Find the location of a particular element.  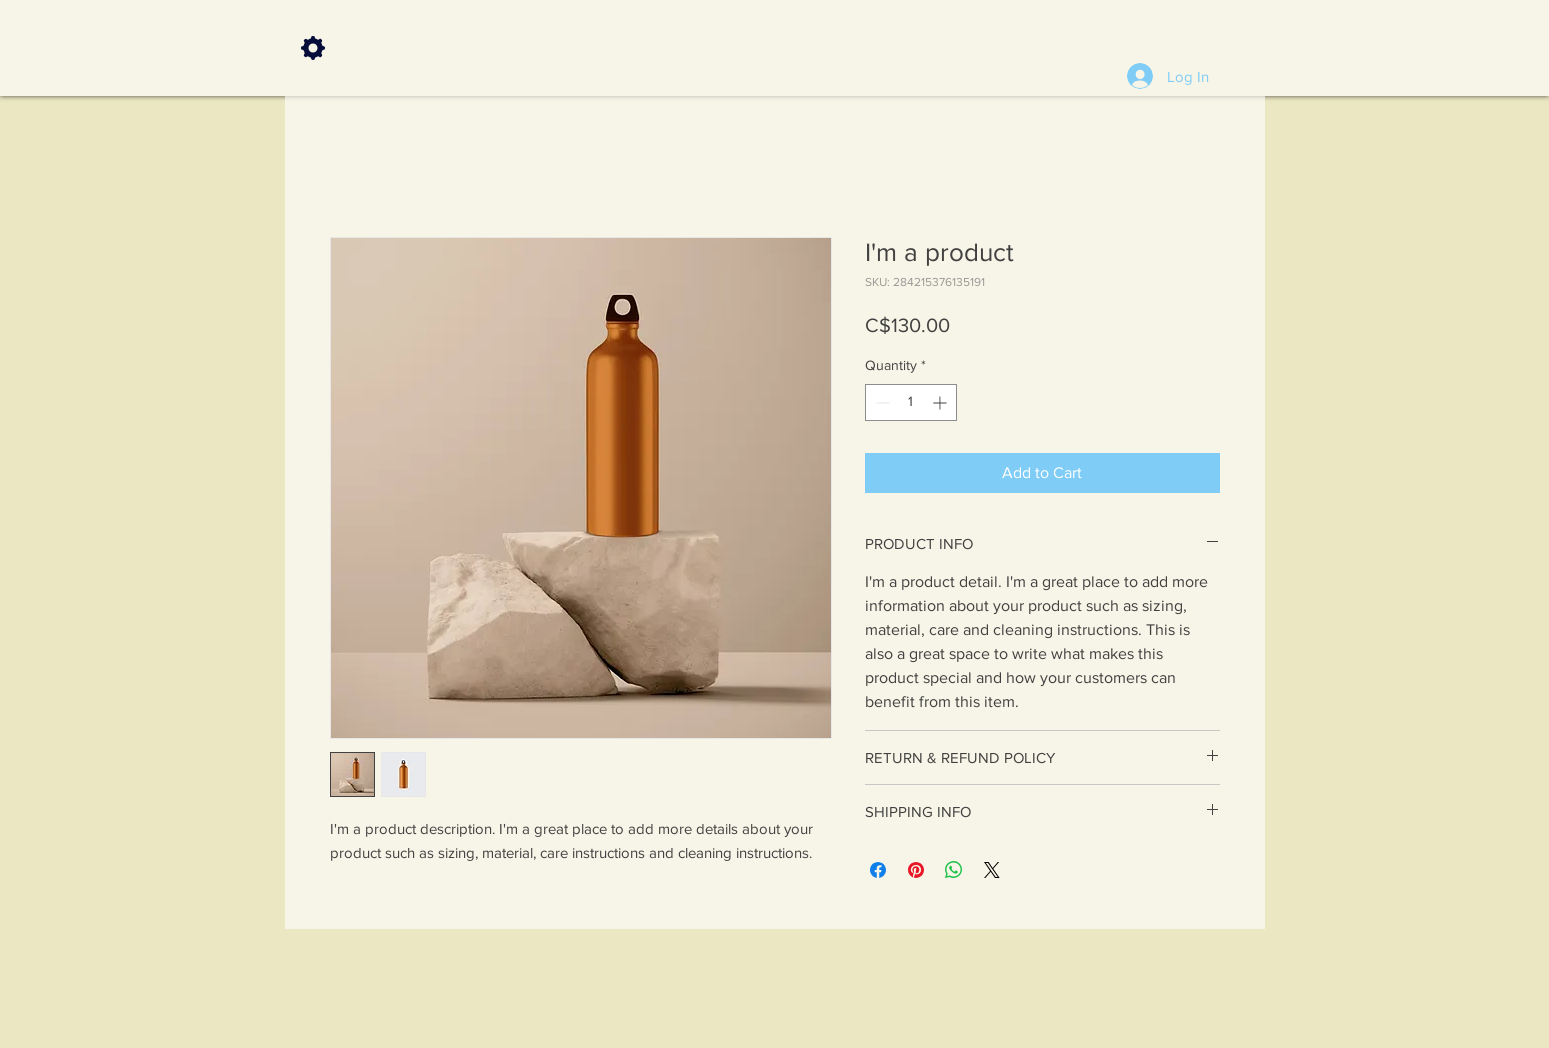

[Settings] is located at coordinates (313, 48).